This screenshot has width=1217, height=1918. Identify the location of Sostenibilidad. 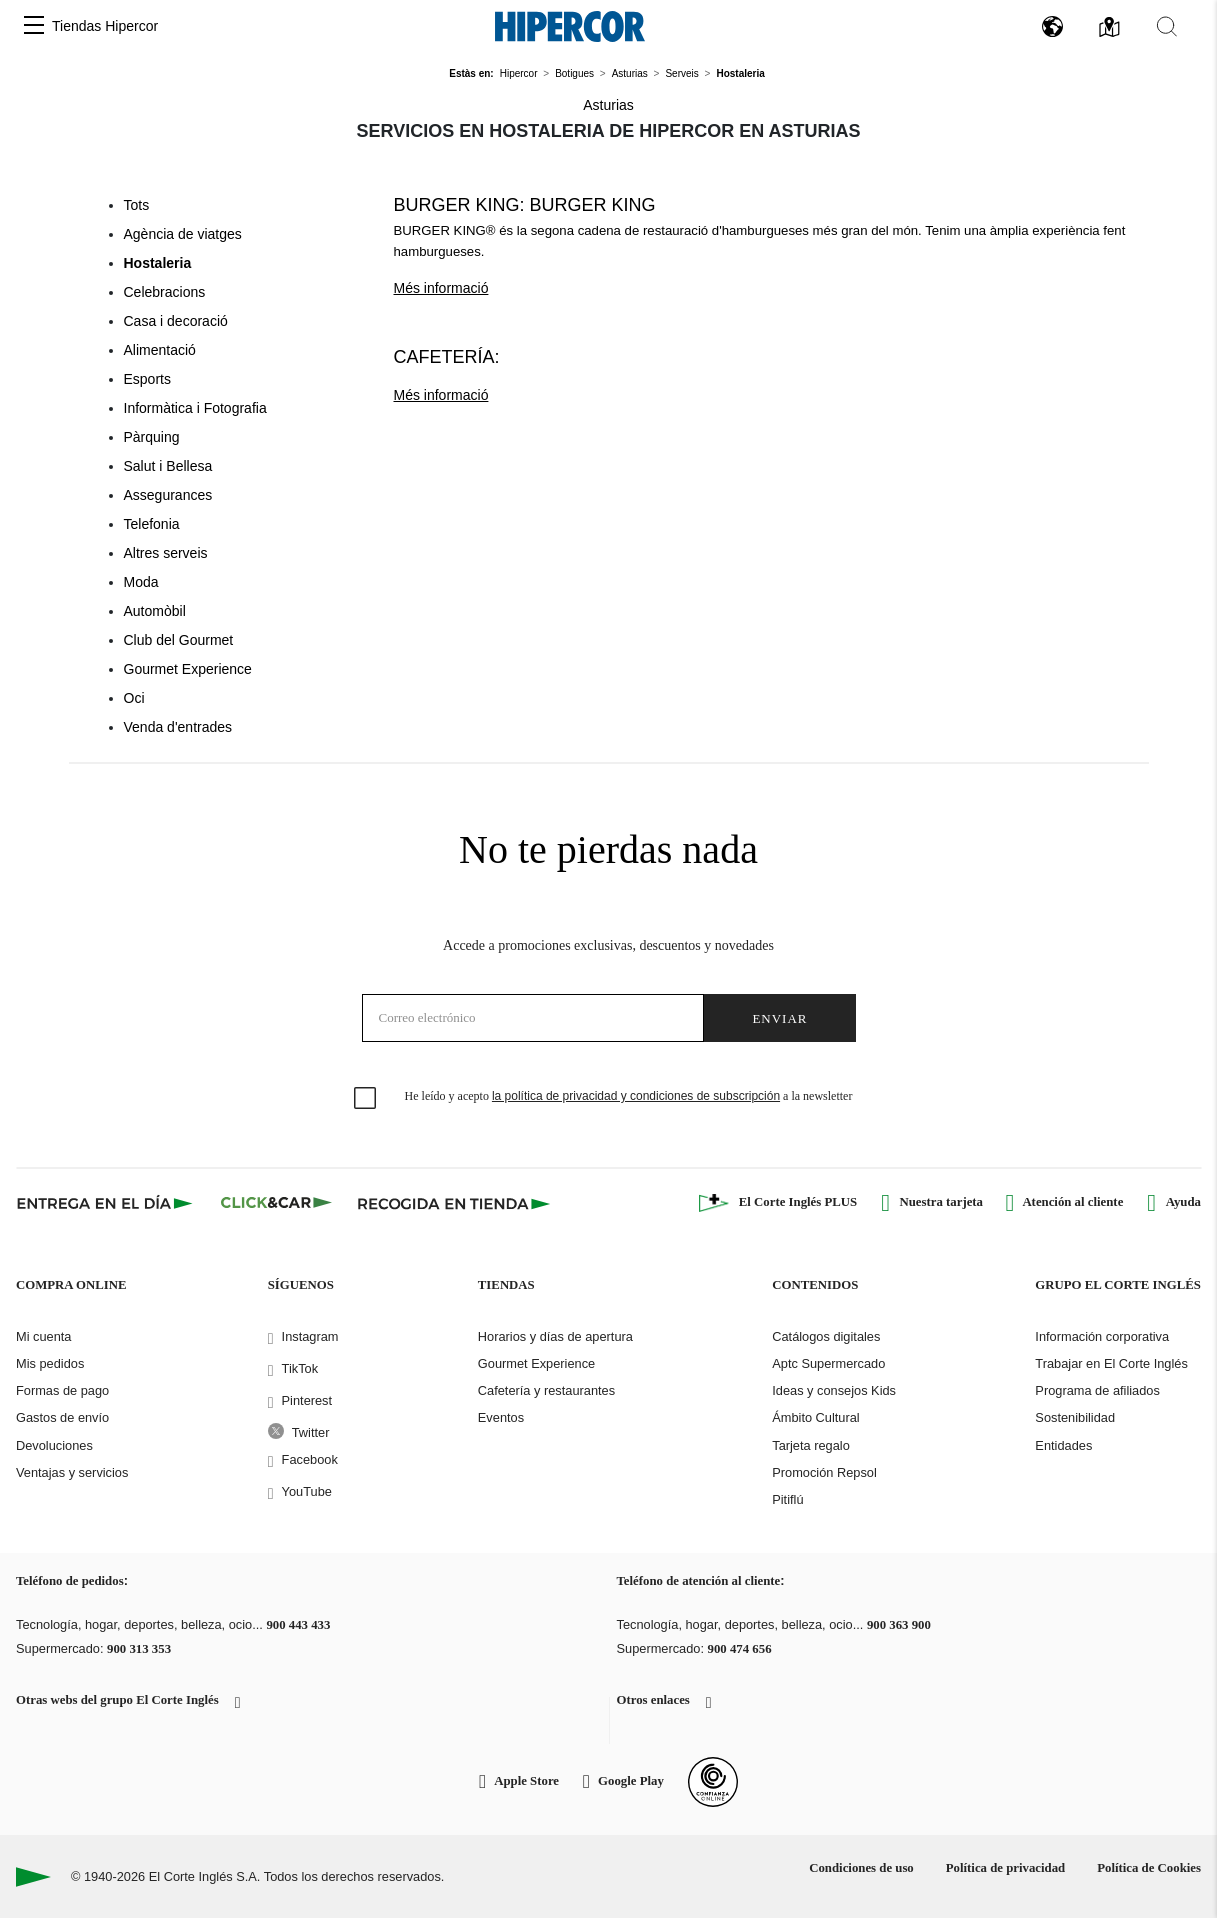
(1075, 1417).